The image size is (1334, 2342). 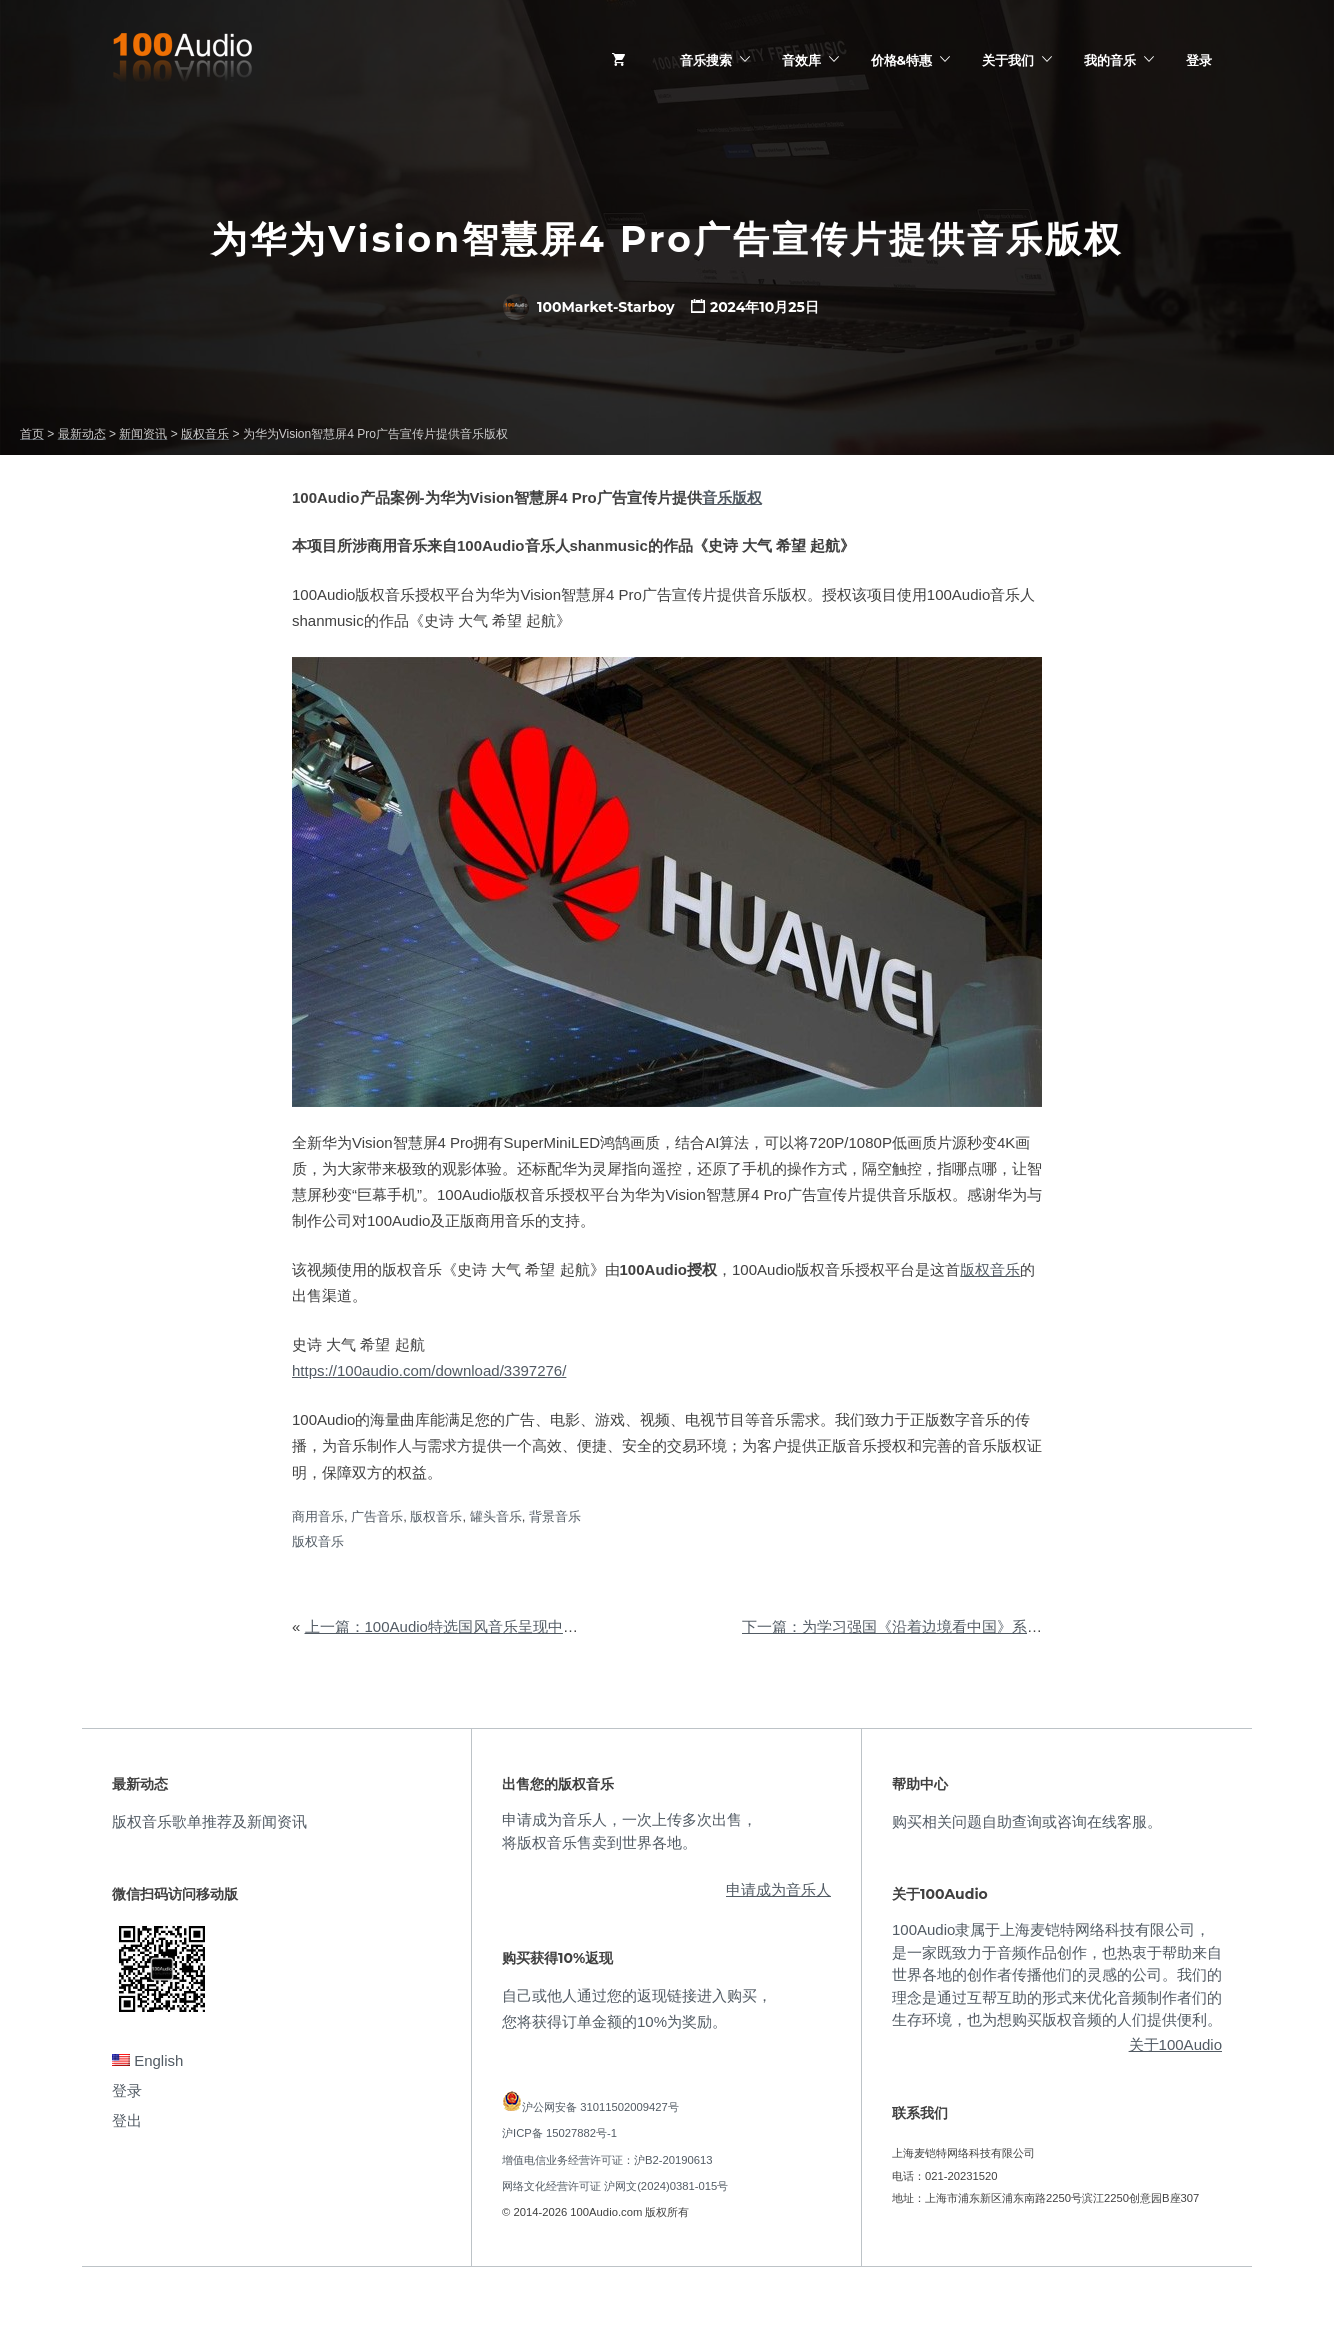 What do you see at coordinates (589, 307) in the screenshot?
I see `100Market-Starboy` at bounding box center [589, 307].